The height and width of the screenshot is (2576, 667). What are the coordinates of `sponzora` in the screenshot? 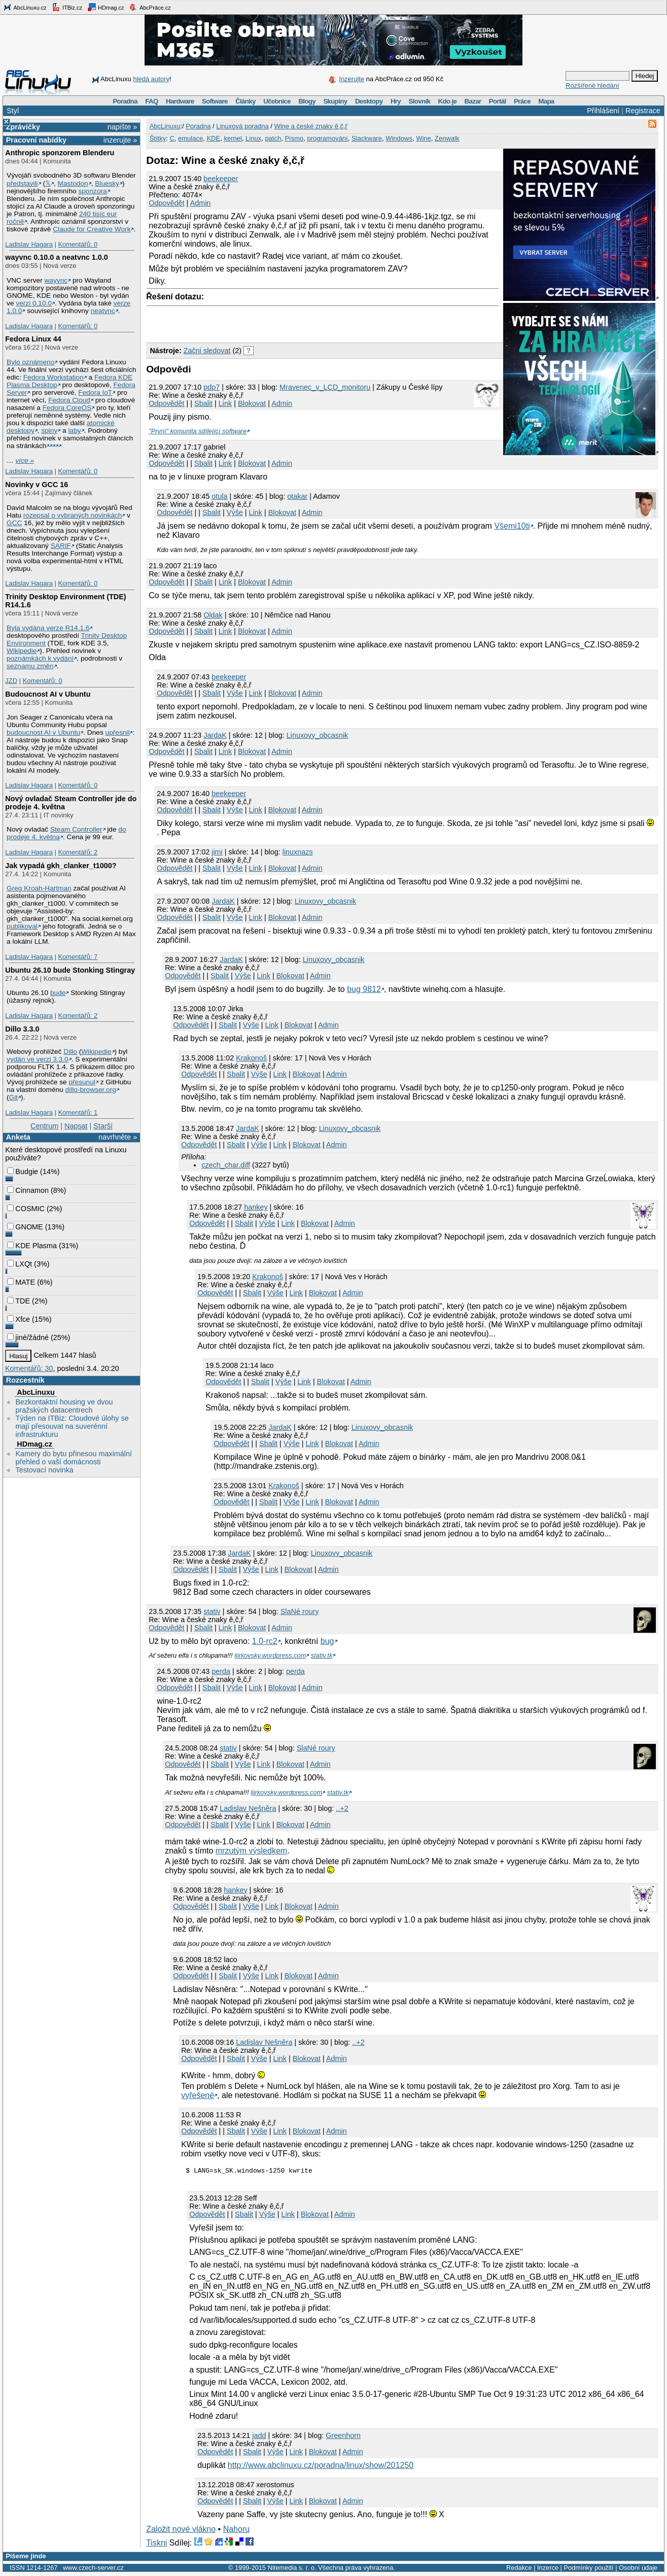 It's located at (92, 191).